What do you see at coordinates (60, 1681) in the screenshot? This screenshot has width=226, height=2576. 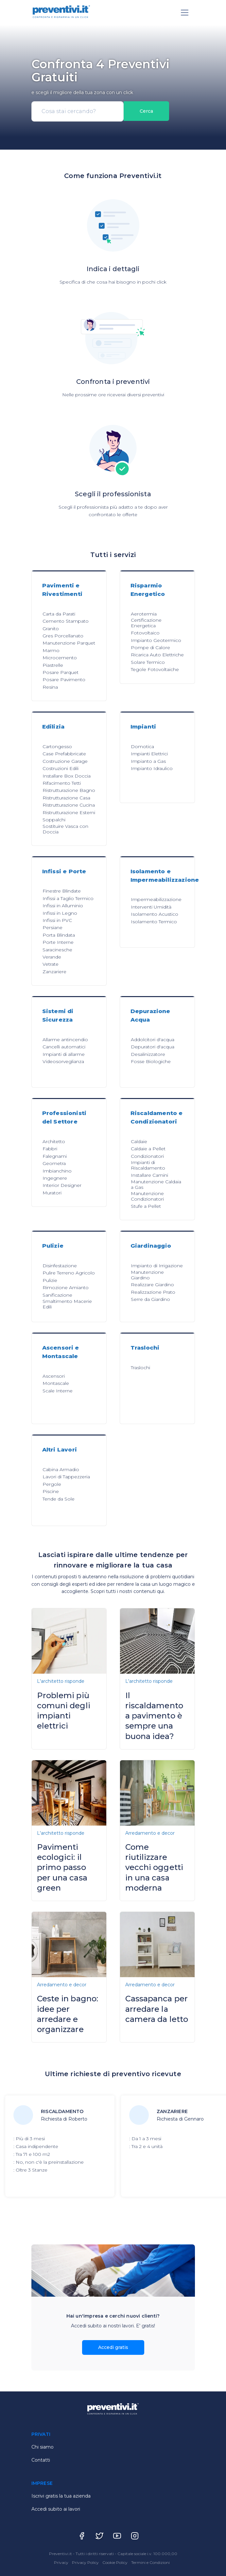 I see `L'architetto risponde` at bounding box center [60, 1681].